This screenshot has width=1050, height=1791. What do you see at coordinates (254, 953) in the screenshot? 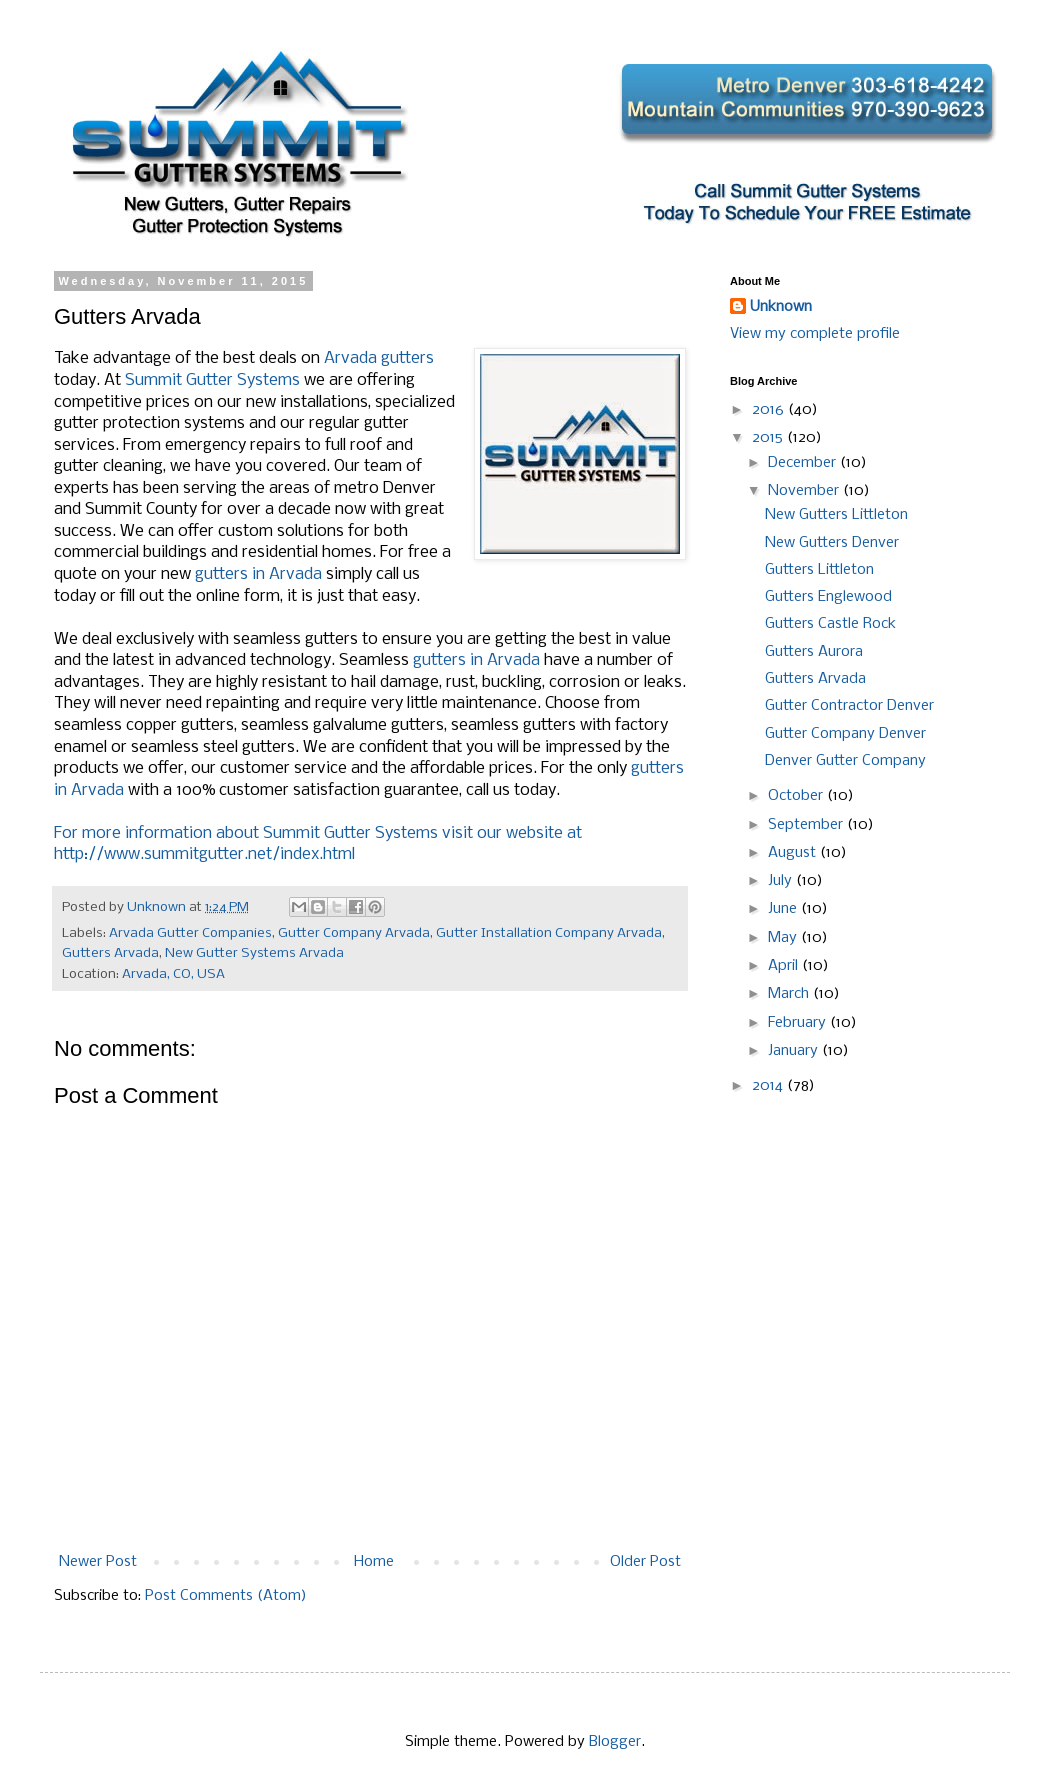
I see `New Gutter Systems Arvada` at bounding box center [254, 953].